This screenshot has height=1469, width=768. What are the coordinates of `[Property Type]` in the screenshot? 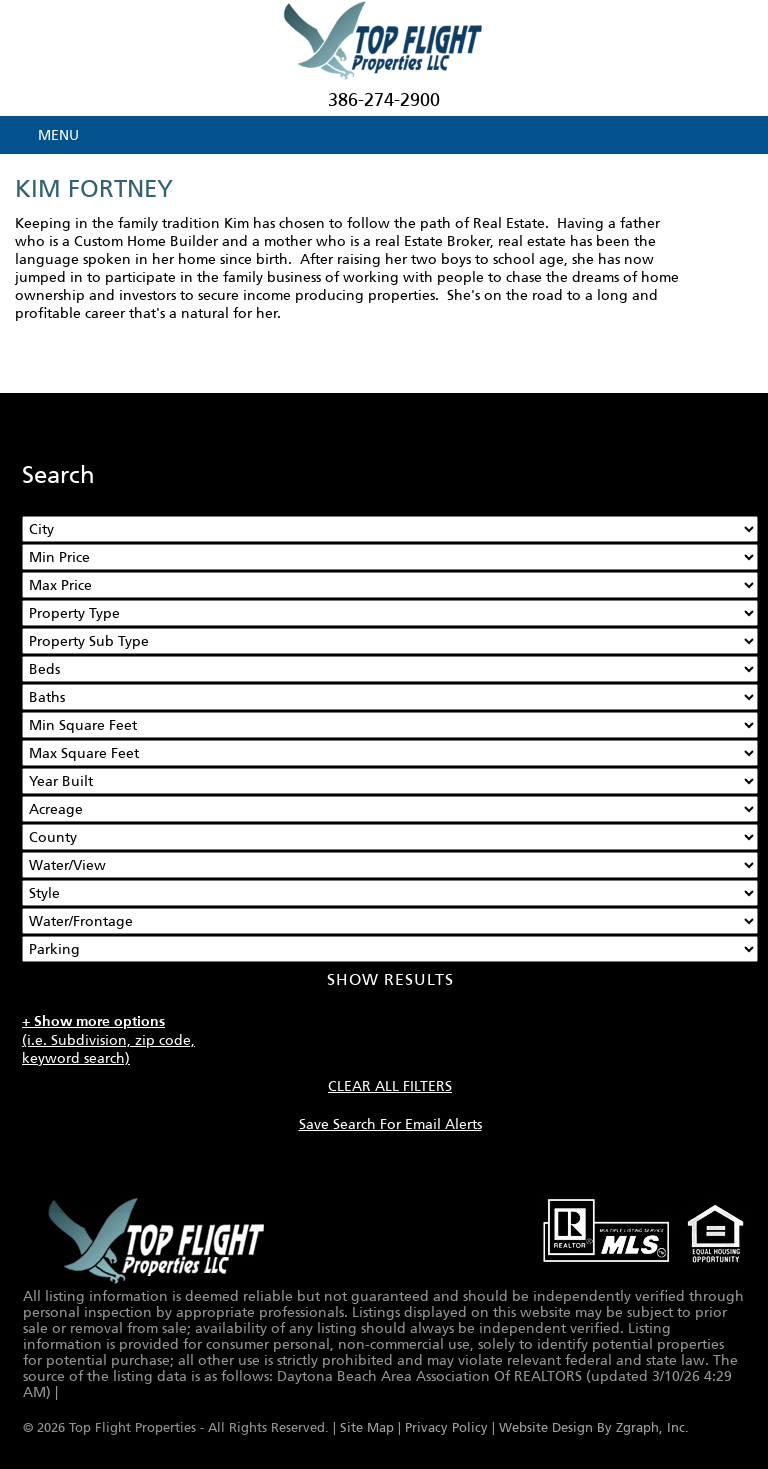 It's located at (390, 613).